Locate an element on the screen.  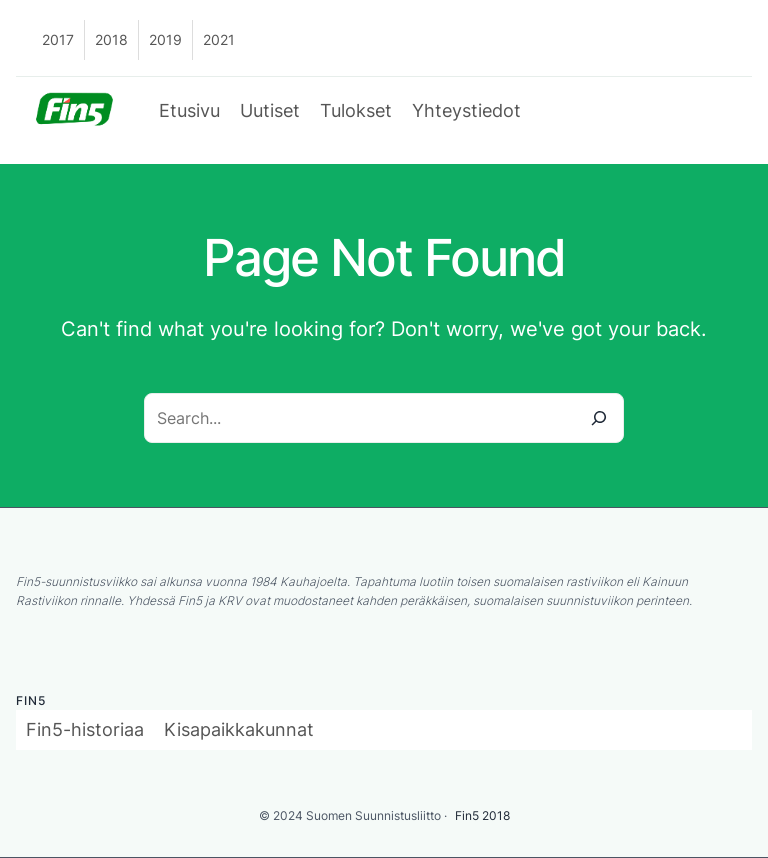
2019 is located at coordinates (165, 39).